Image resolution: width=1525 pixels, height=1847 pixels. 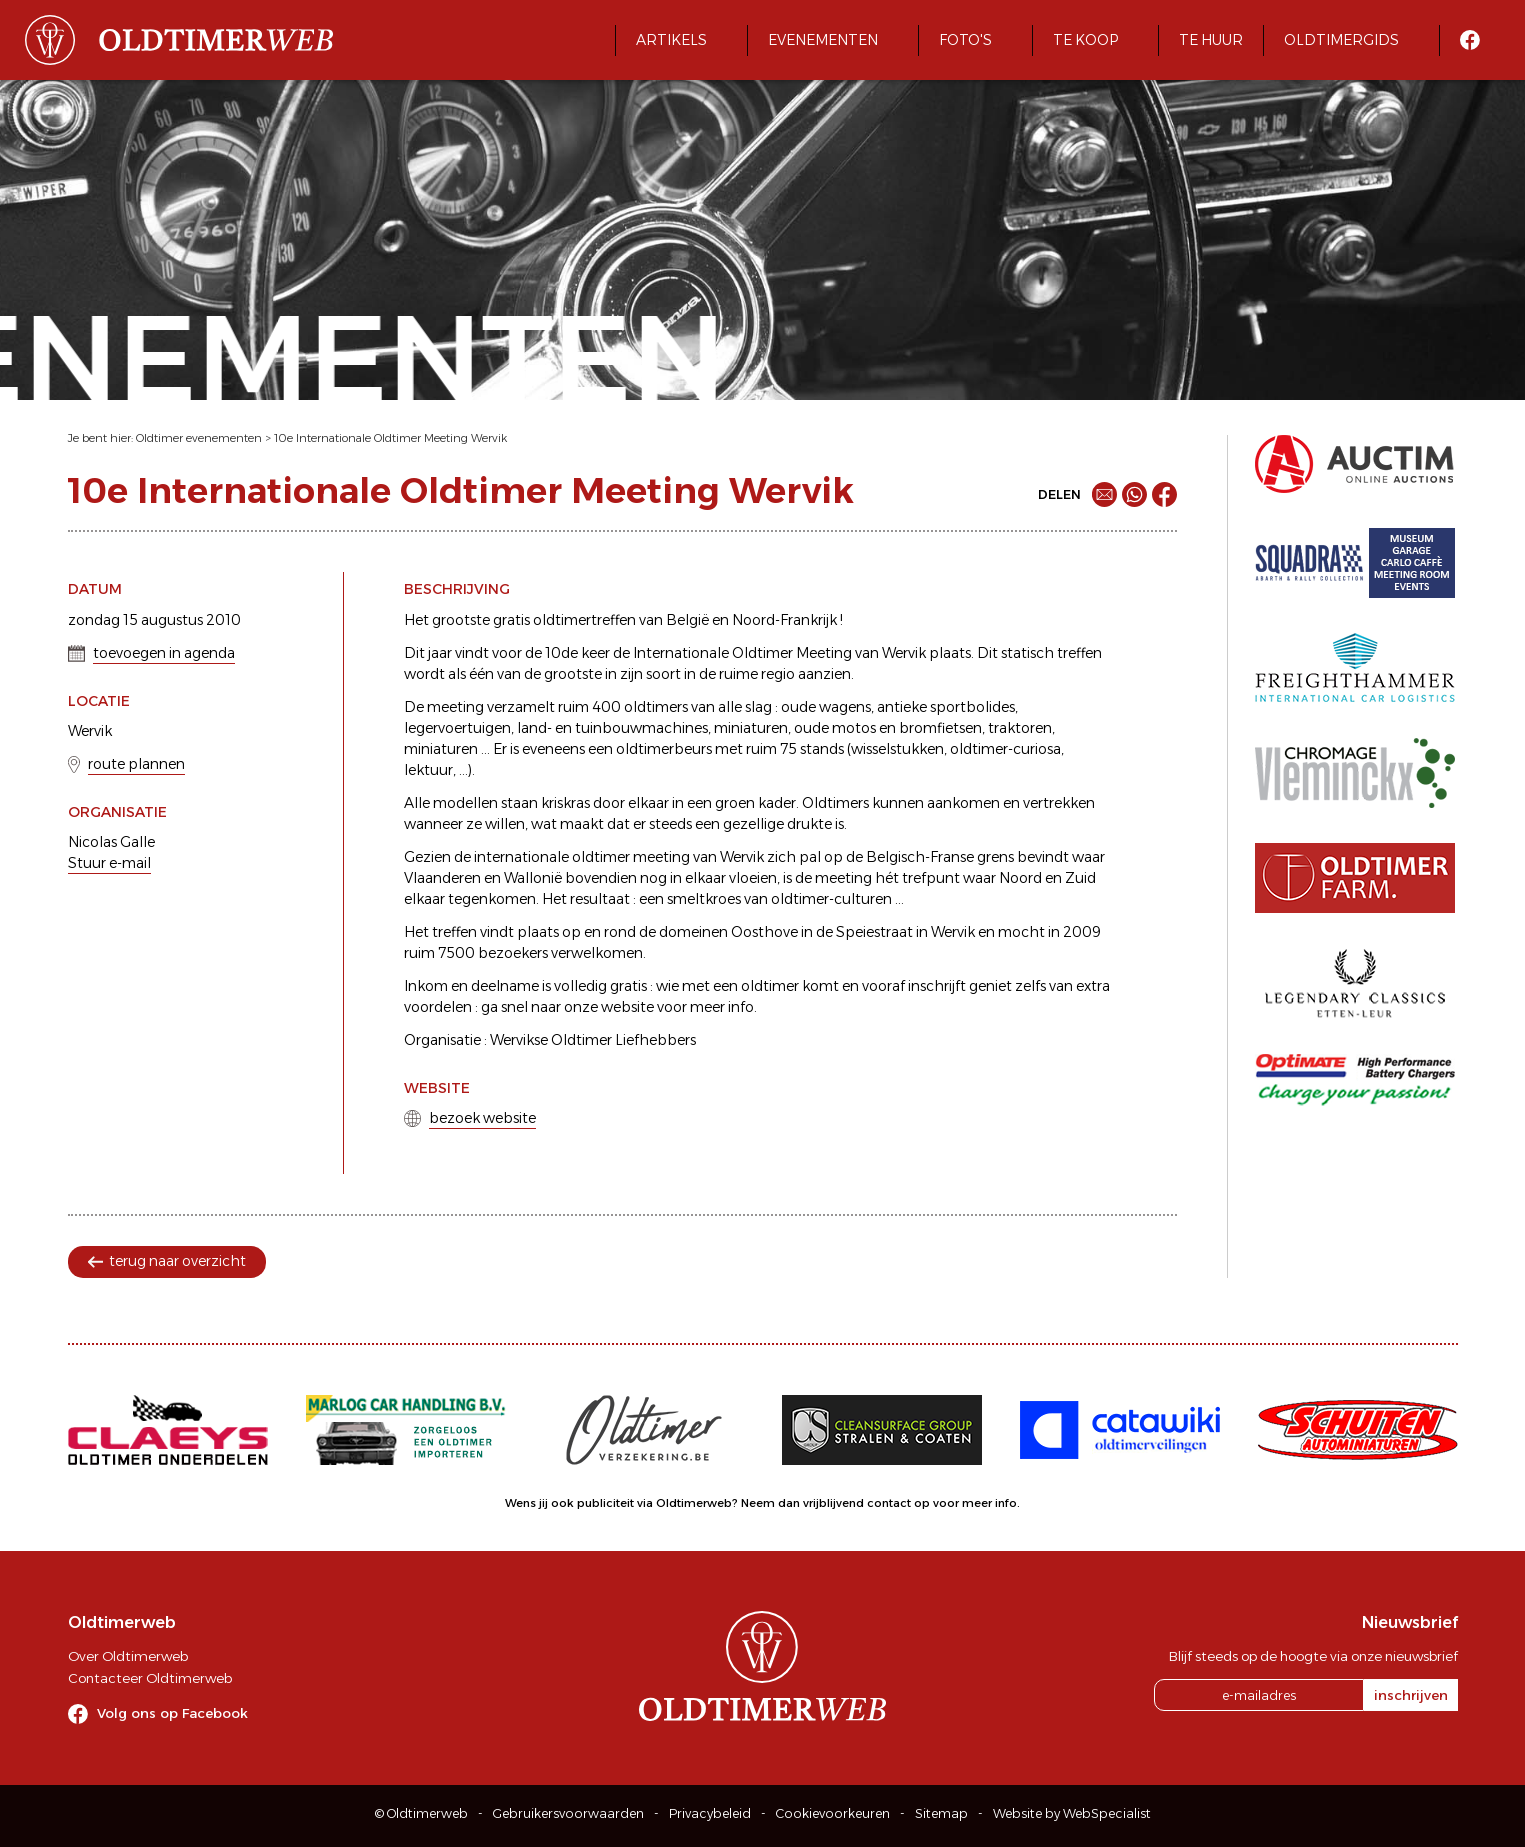 What do you see at coordinates (671, 40) in the screenshot?
I see `Artikels` at bounding box center [671, 40].